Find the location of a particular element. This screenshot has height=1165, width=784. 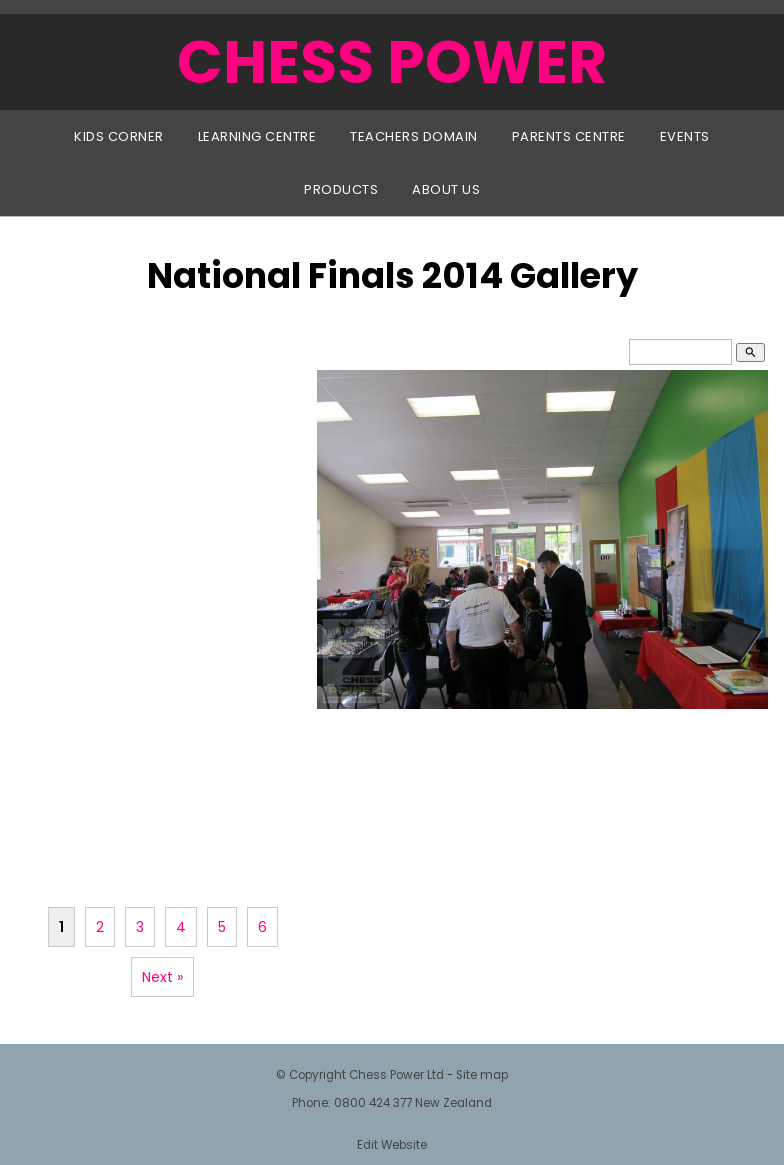

About Us is located at coordinates (446, 189).